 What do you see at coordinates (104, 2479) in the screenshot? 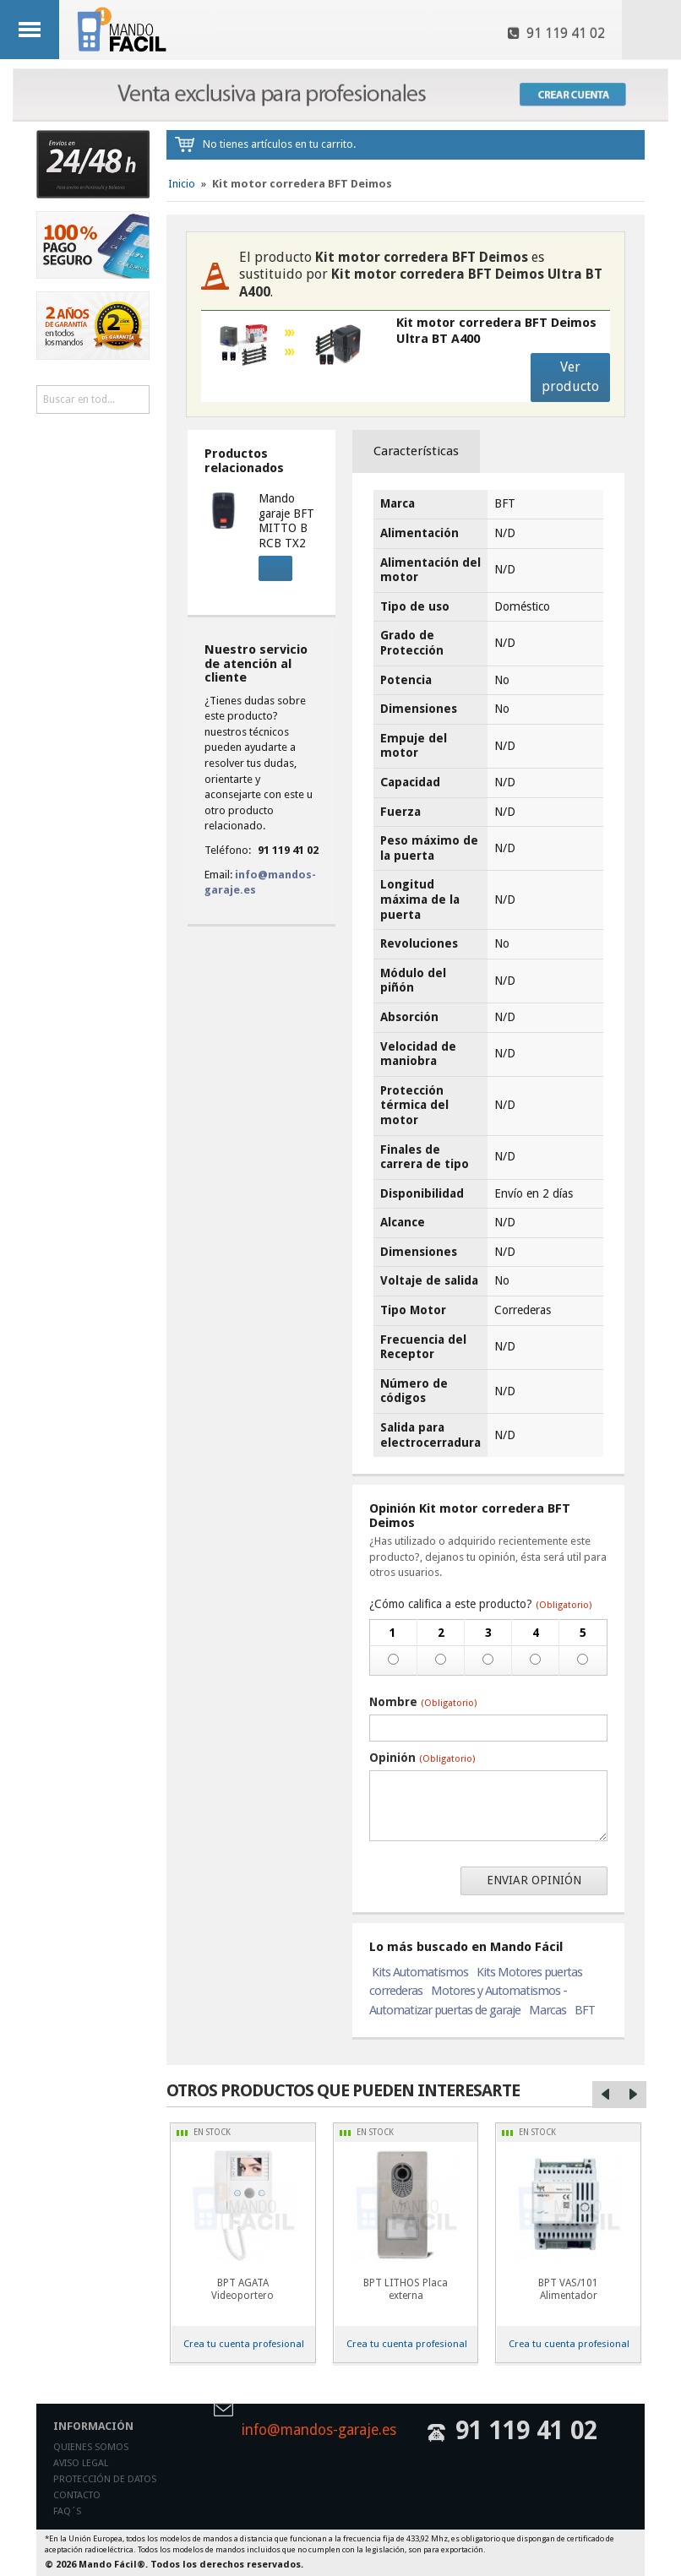
I see `Protección de datos` at bounding box center [104, 2479].